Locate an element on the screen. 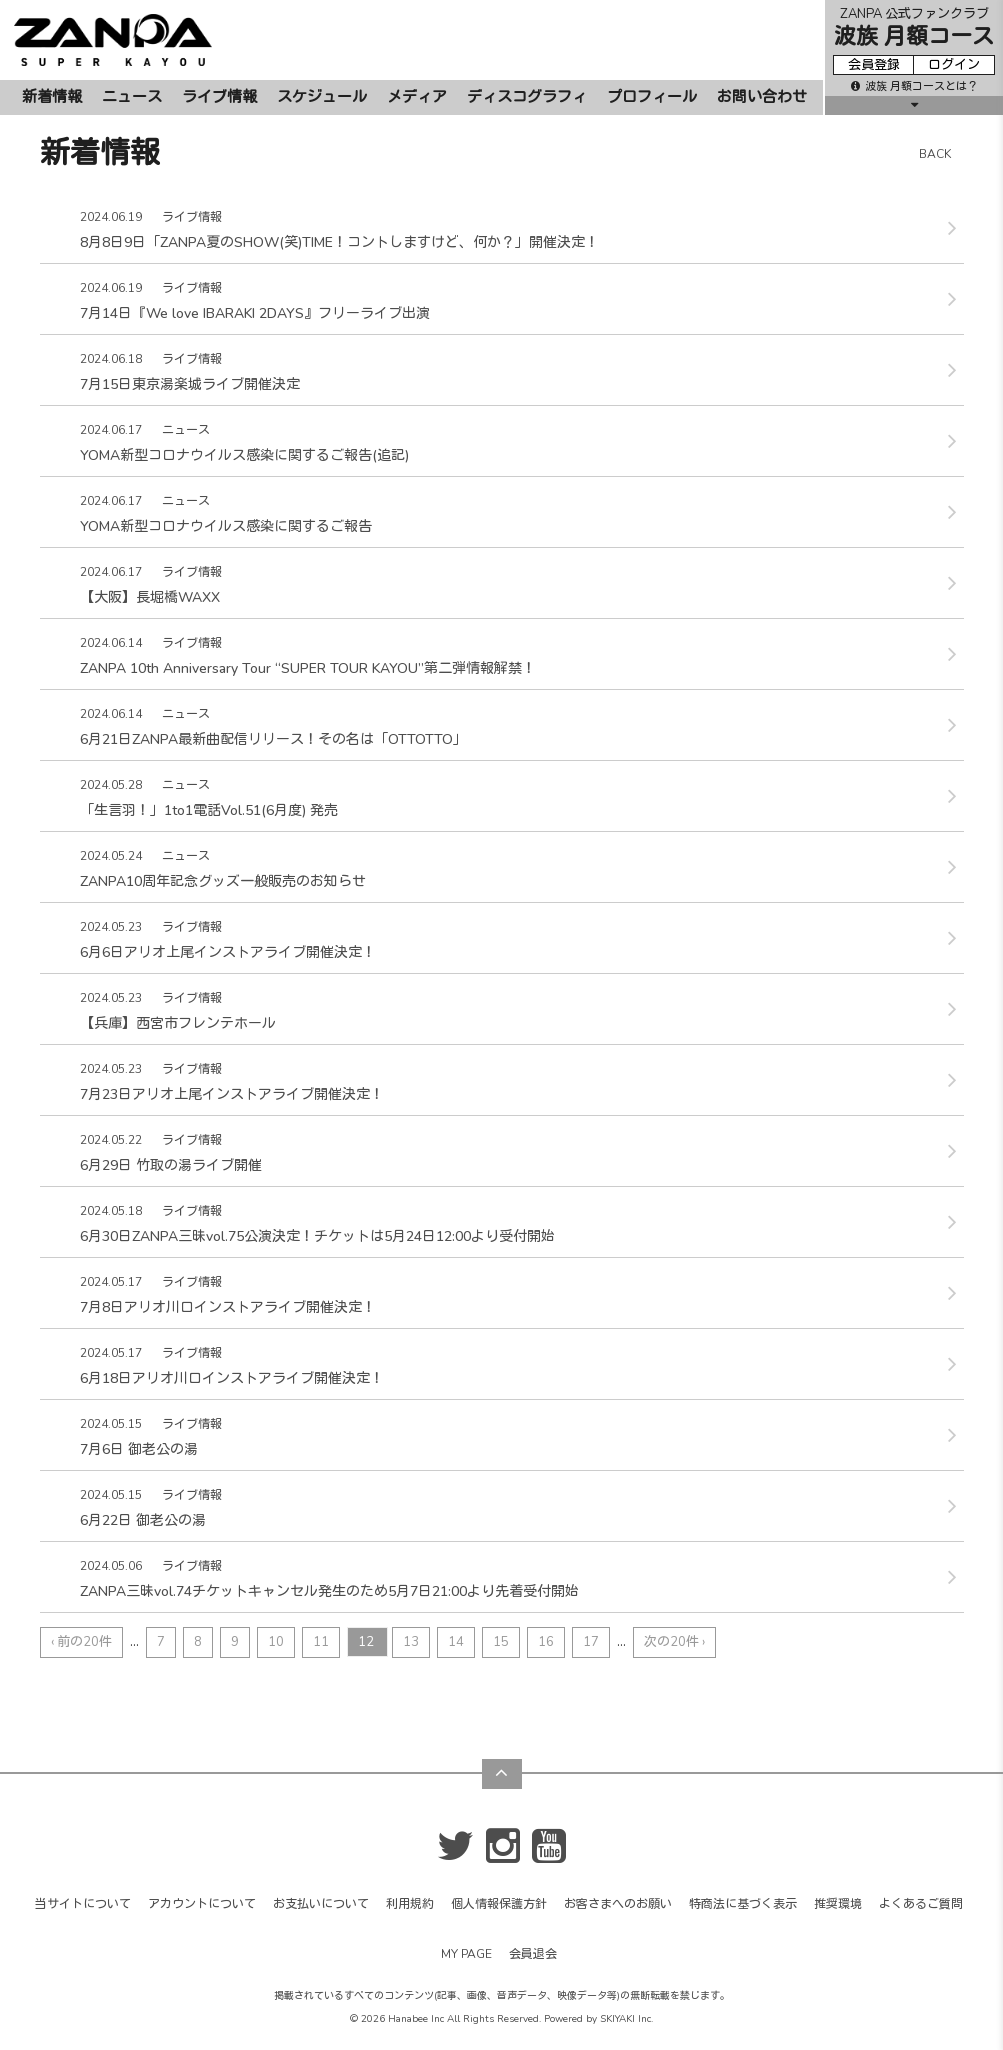 This screenshot has width=1003, height=2050. ‹ 前の20件 is located at coordinates (81, 1642).